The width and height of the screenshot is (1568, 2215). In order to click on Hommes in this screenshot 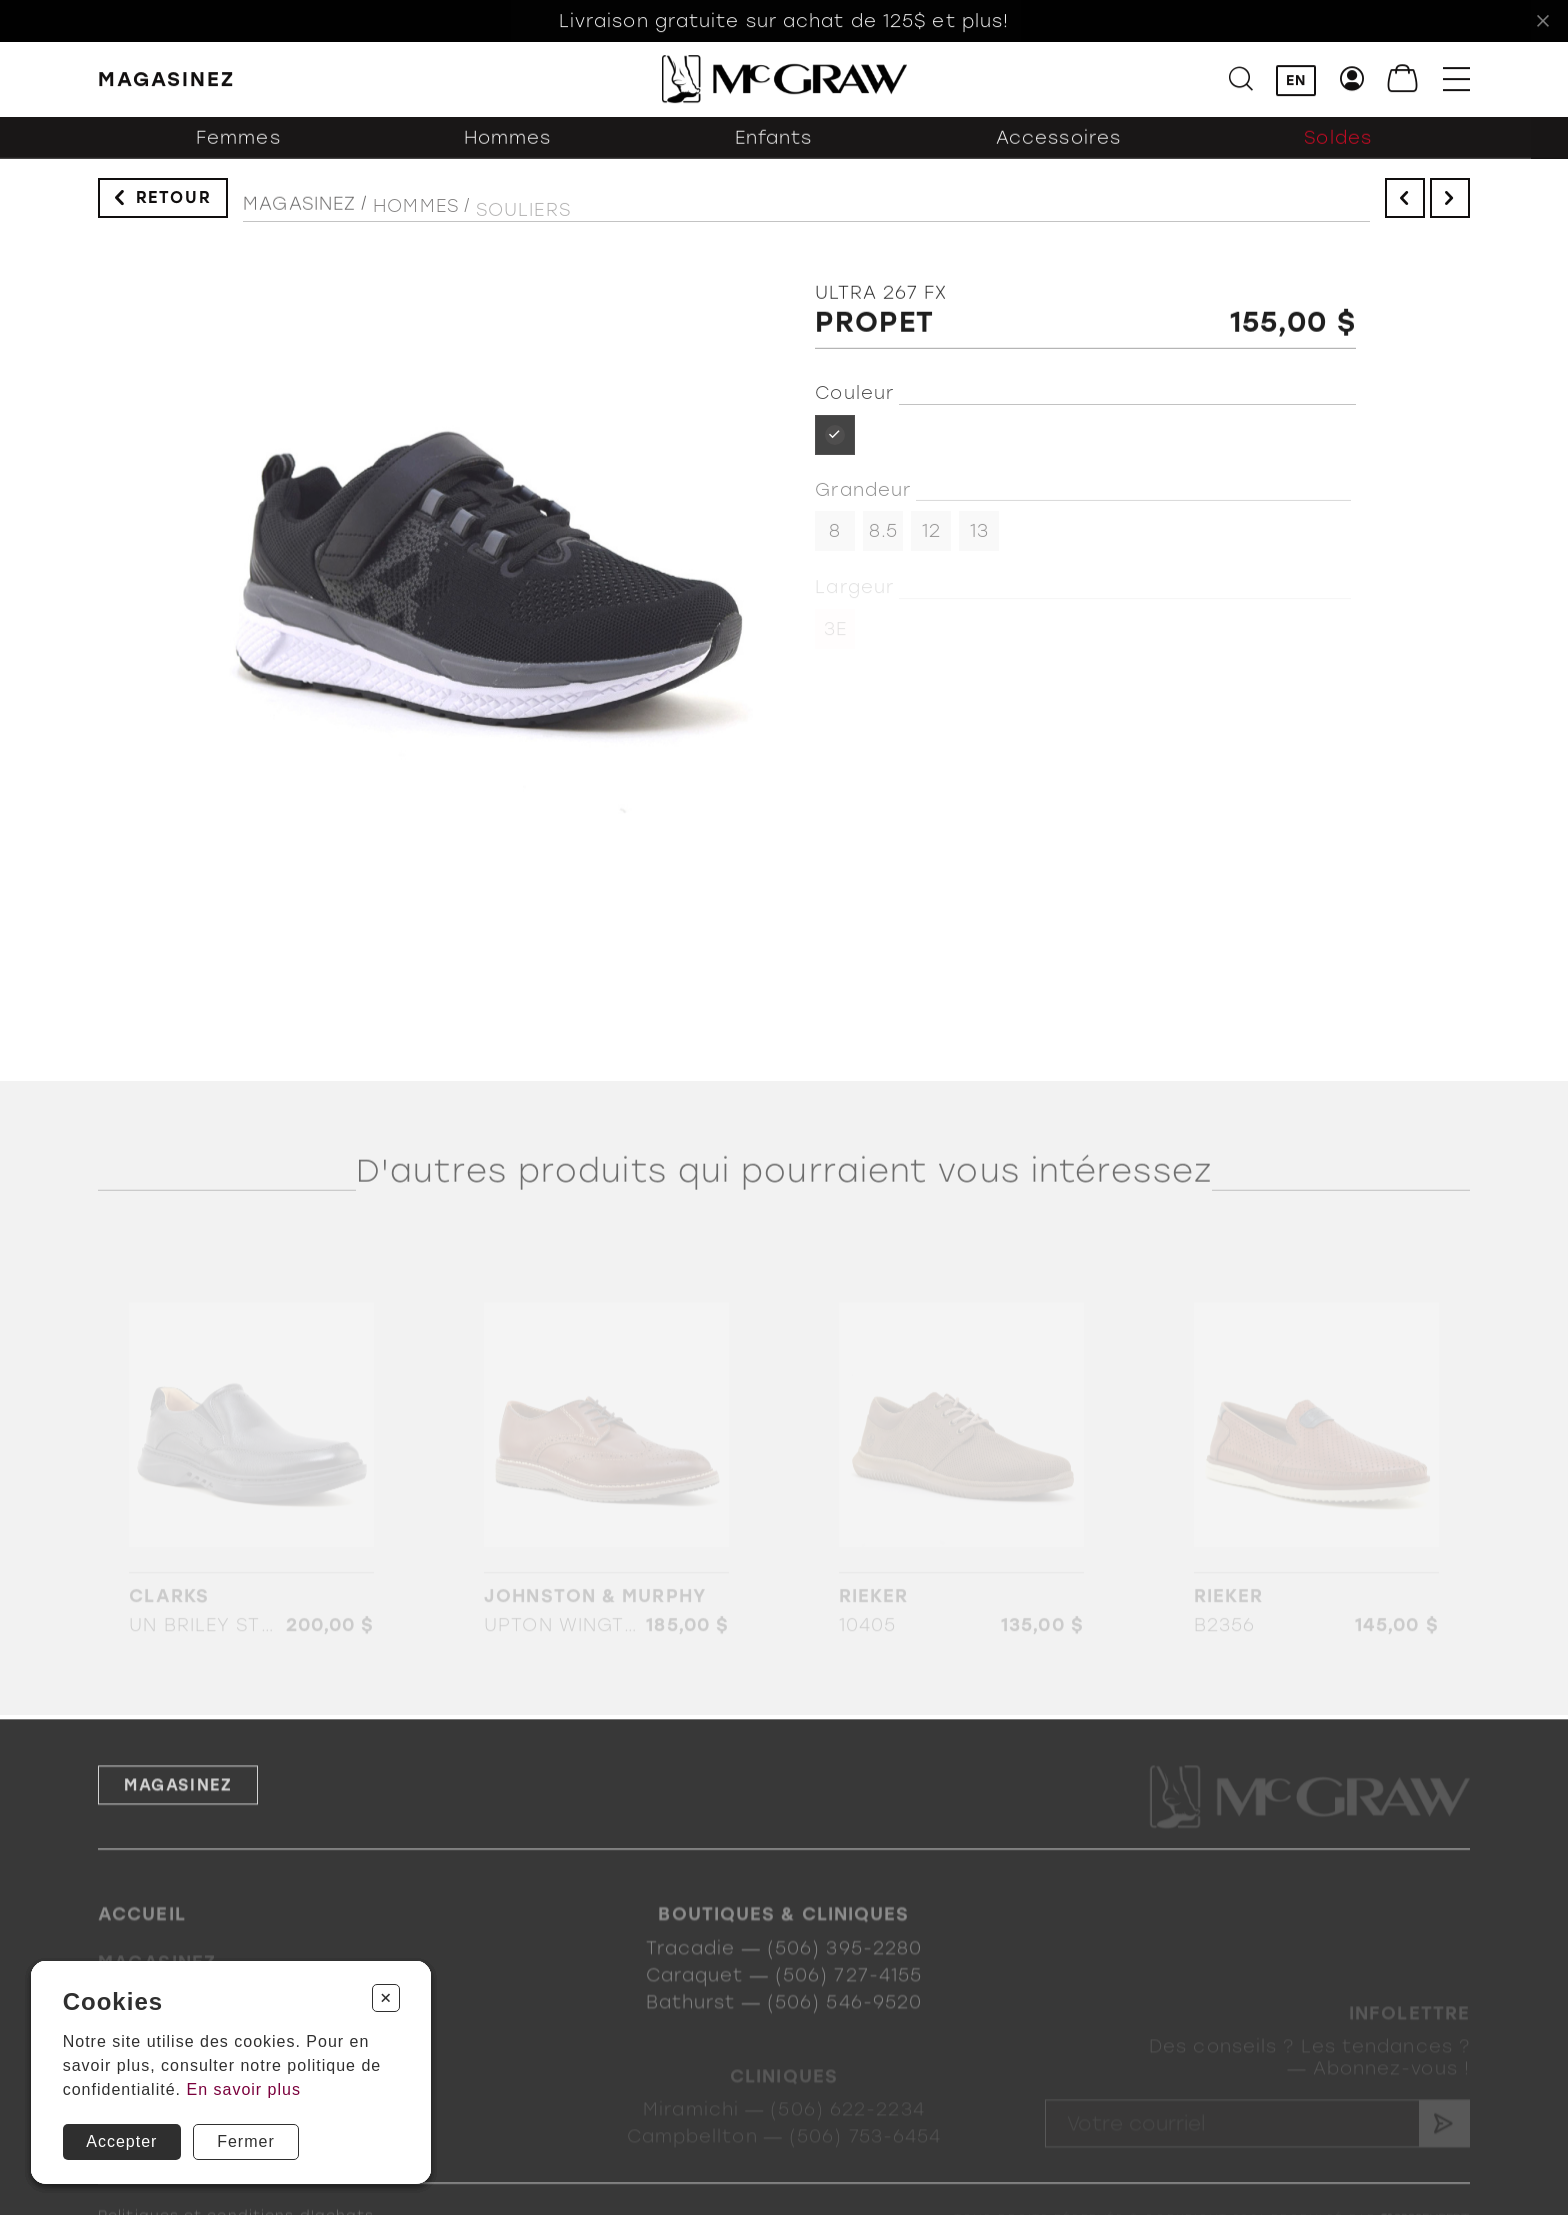, I will do `click(508, 155)`.